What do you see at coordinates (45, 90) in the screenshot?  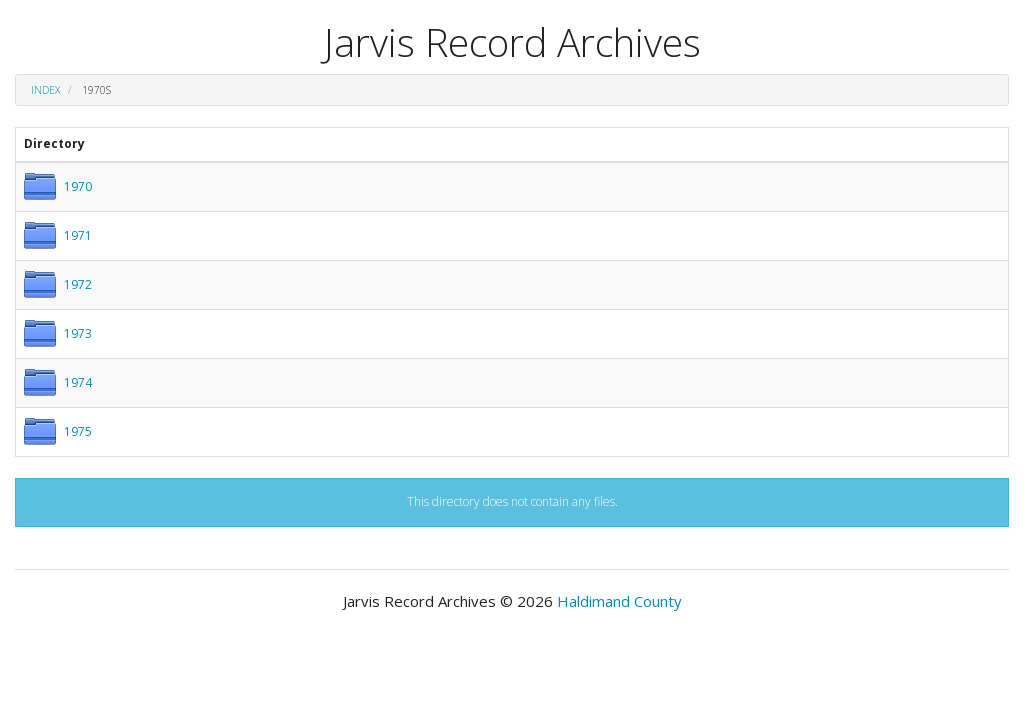 I see `Index` at bounding box center [45, 90].